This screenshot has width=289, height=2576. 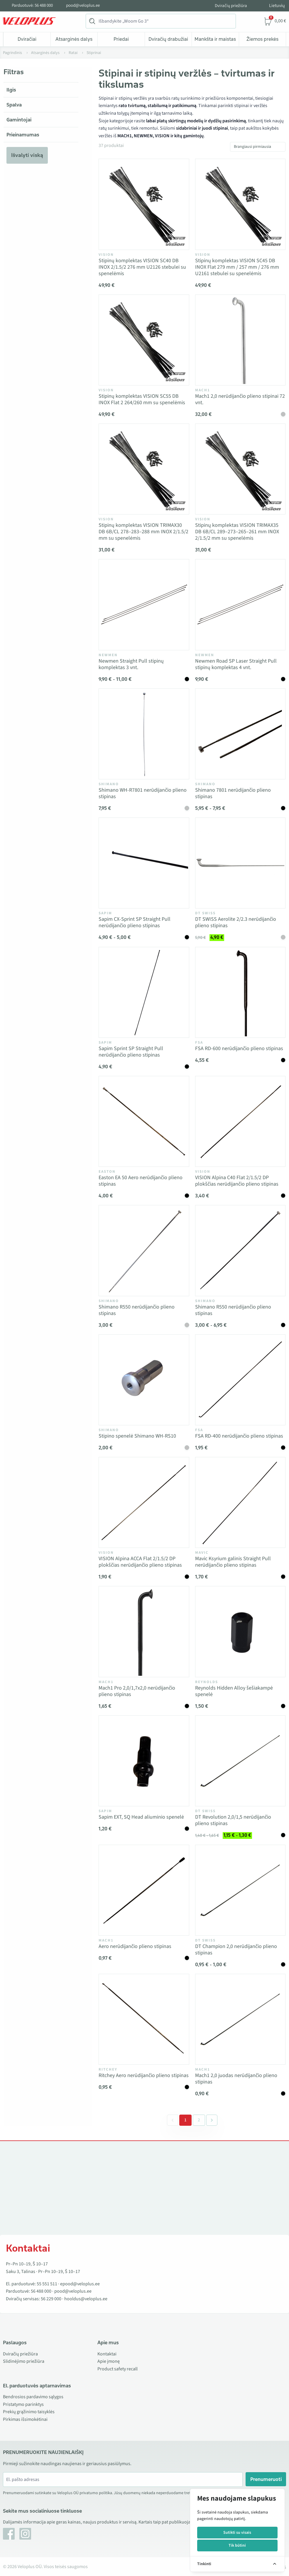 I want to click on Pristatymo parinktys, so click(x=23, y=2404).